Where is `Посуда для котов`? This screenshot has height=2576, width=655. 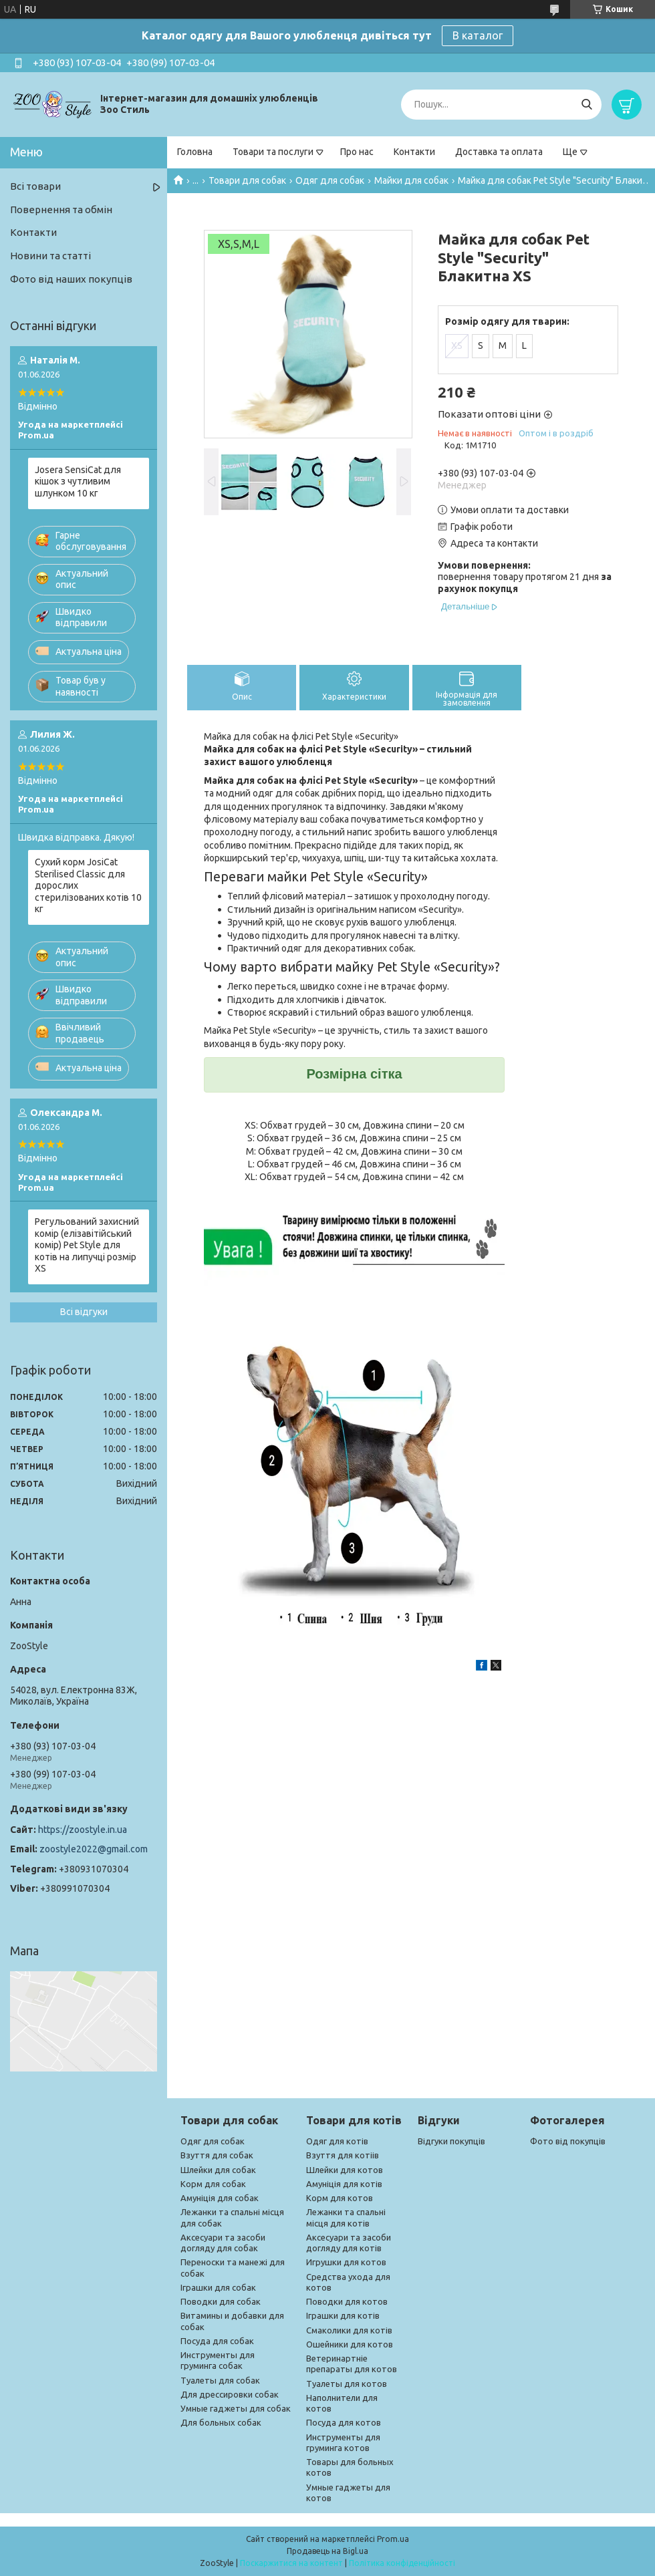 Посуда для котов is located at coordinates (343, 2422).